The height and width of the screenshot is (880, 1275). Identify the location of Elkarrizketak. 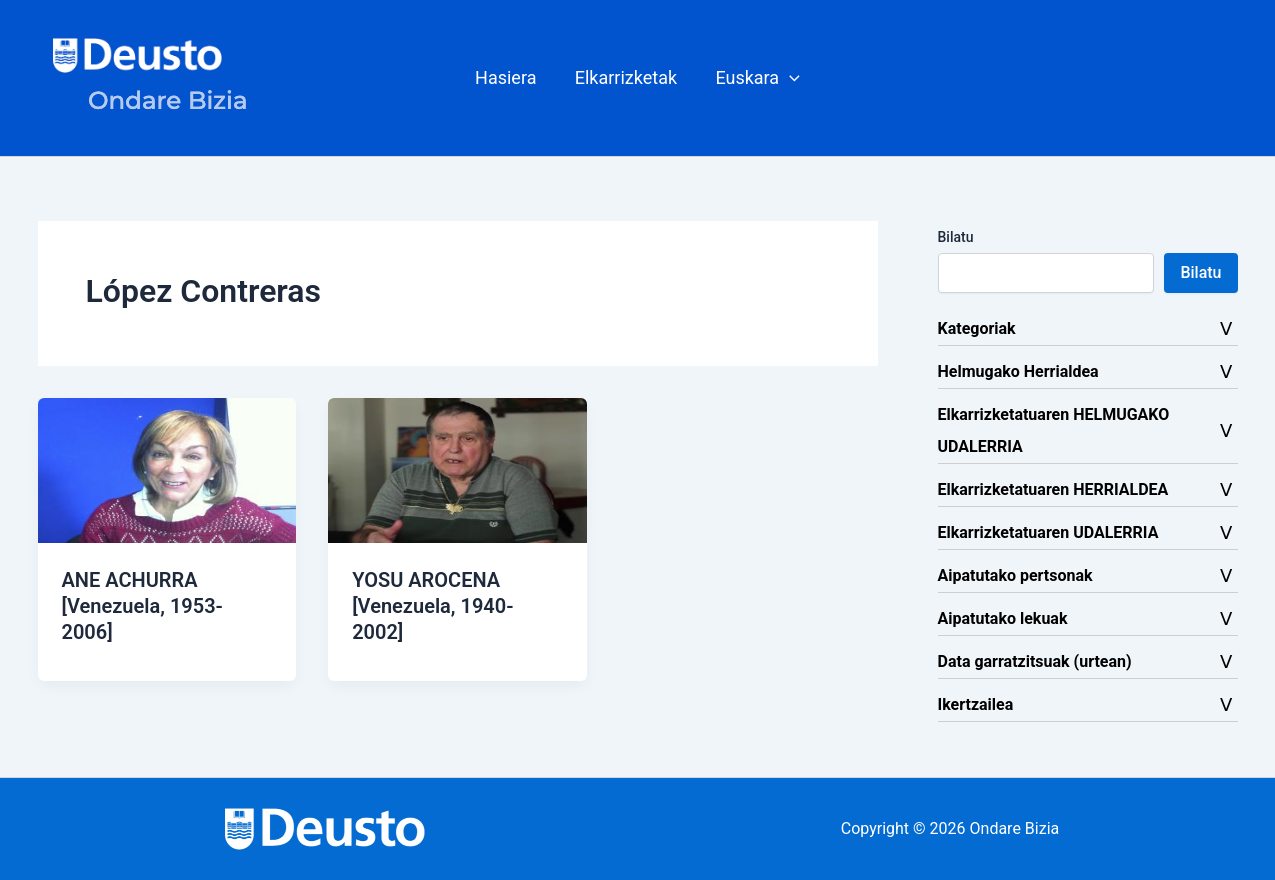
(626, 77).